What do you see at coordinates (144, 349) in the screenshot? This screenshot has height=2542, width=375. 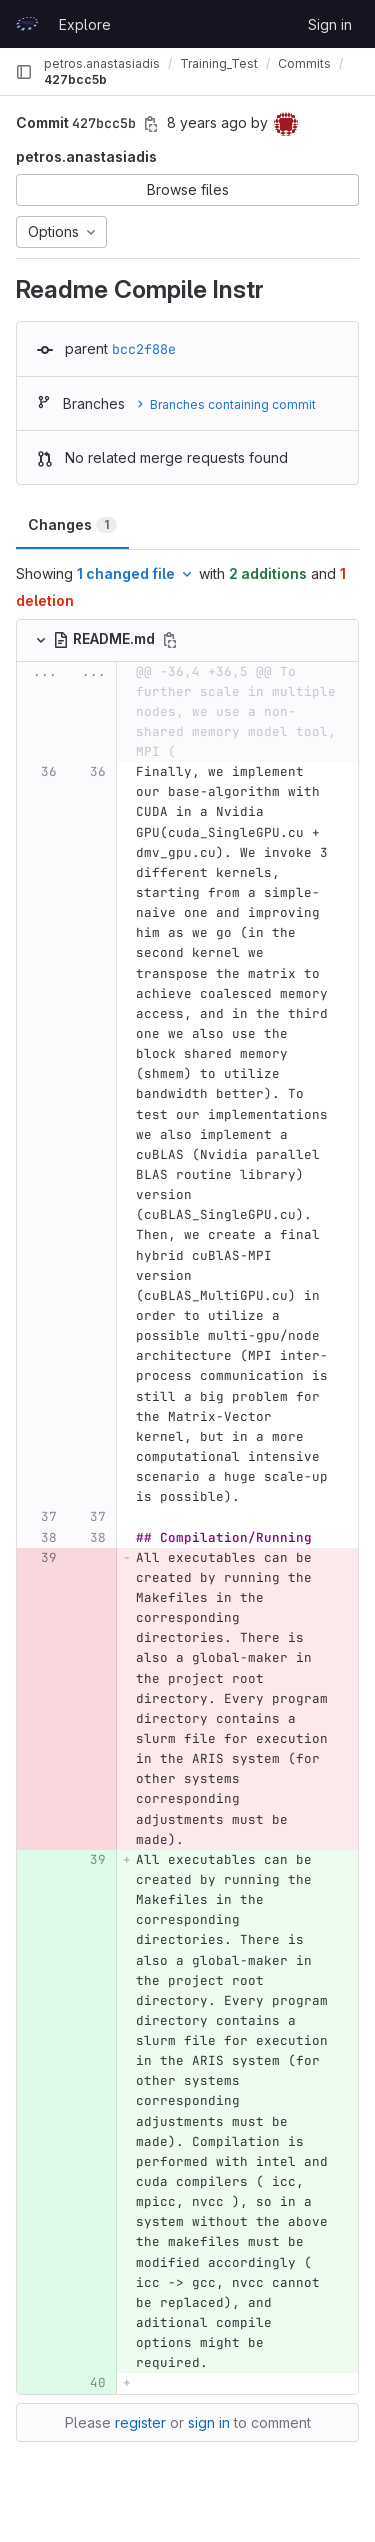 I see `bcc2f88e` at bounding box center [144, 349].